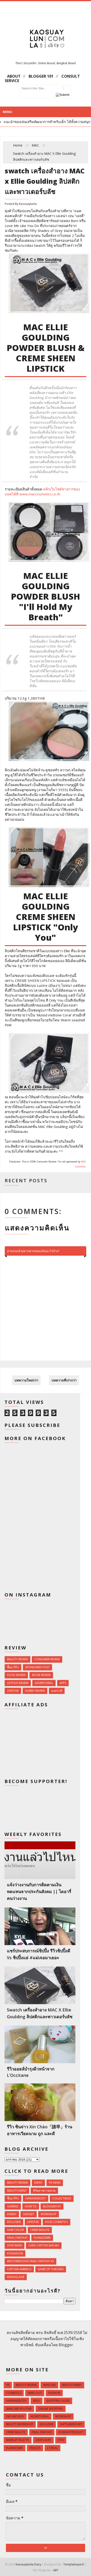  I want to click on Gaming, so click(12, 2206).